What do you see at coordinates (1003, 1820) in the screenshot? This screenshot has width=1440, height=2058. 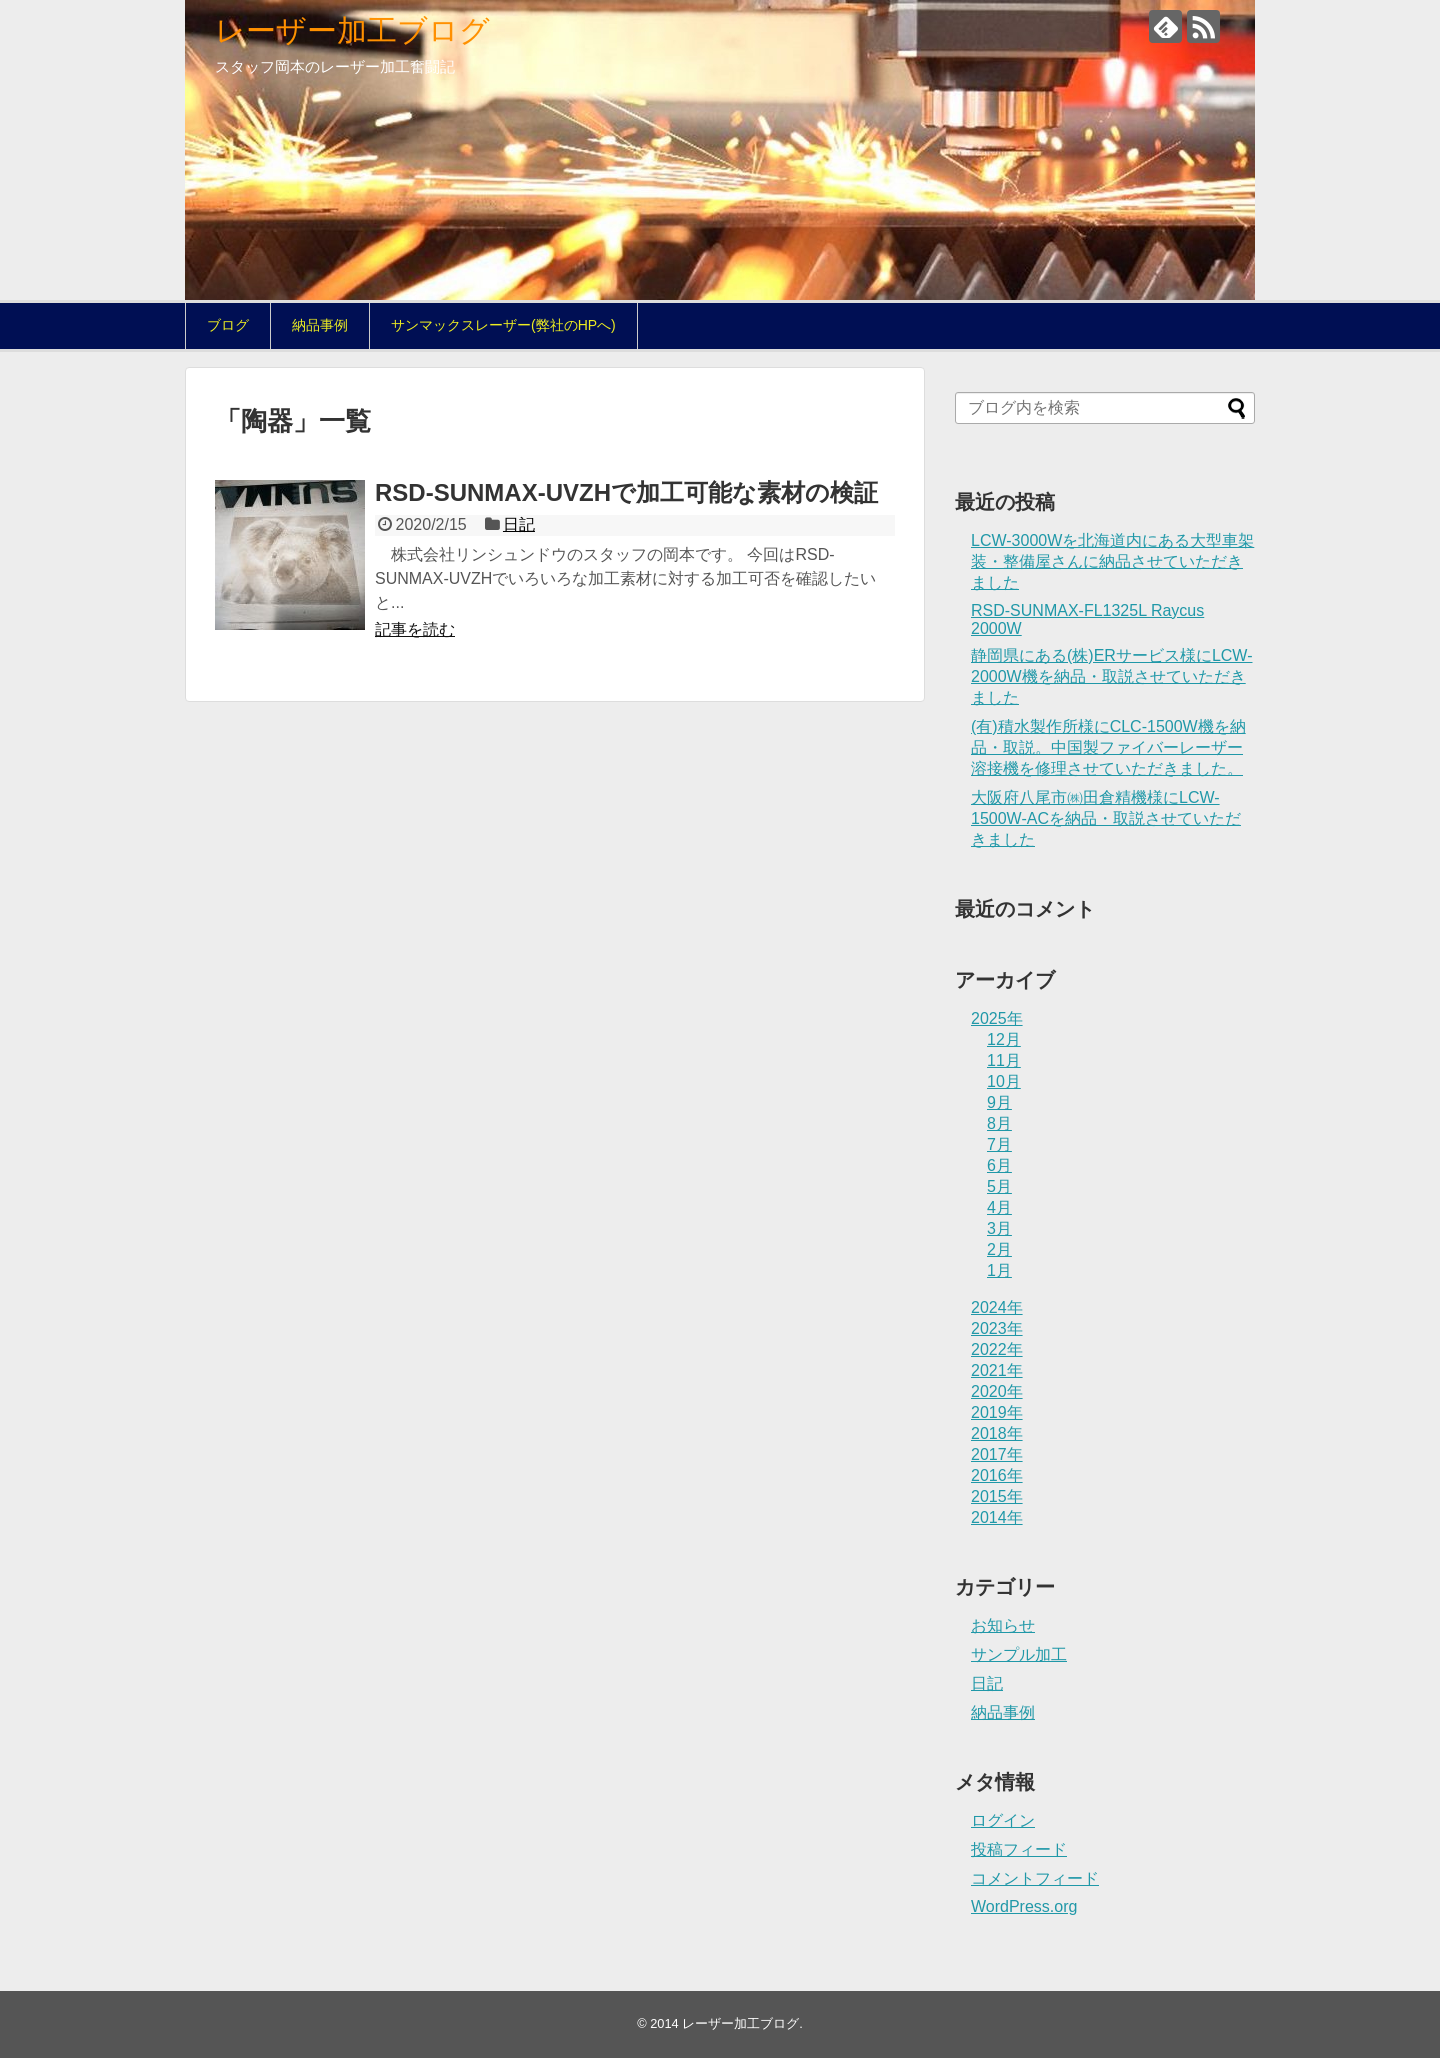 I see `ログイン` at bounding box center [1003, 1820].